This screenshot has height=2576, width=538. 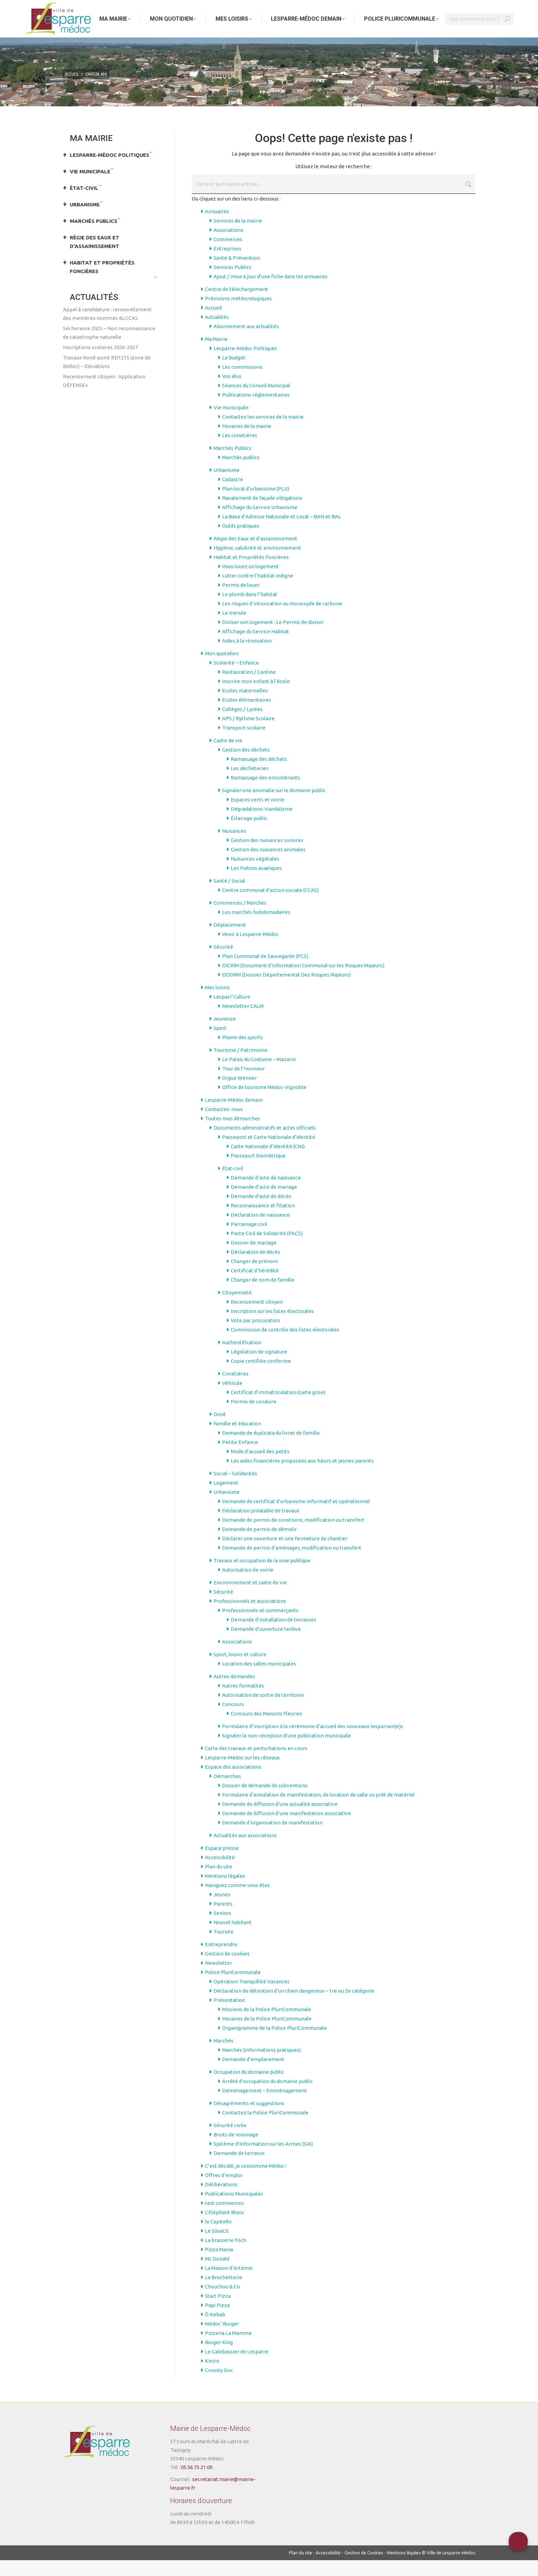 What do you see at coordinates (245, 706) in the screenshot?
I see `Ecoles maternelles` at bounding box center [245, 706].